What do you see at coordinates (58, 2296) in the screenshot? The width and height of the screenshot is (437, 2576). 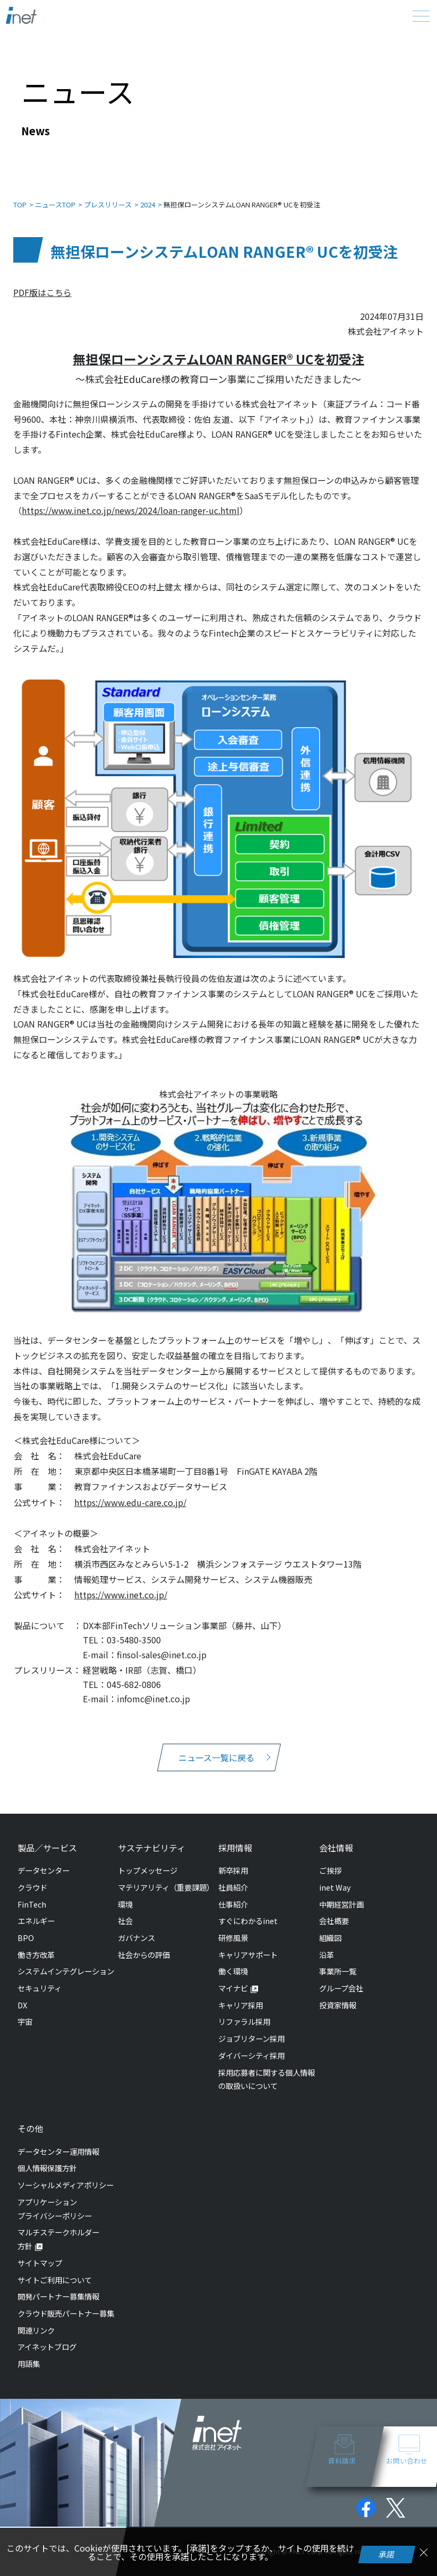 I see `開発パートナー募集情報` at bounding box center [58, 2296].